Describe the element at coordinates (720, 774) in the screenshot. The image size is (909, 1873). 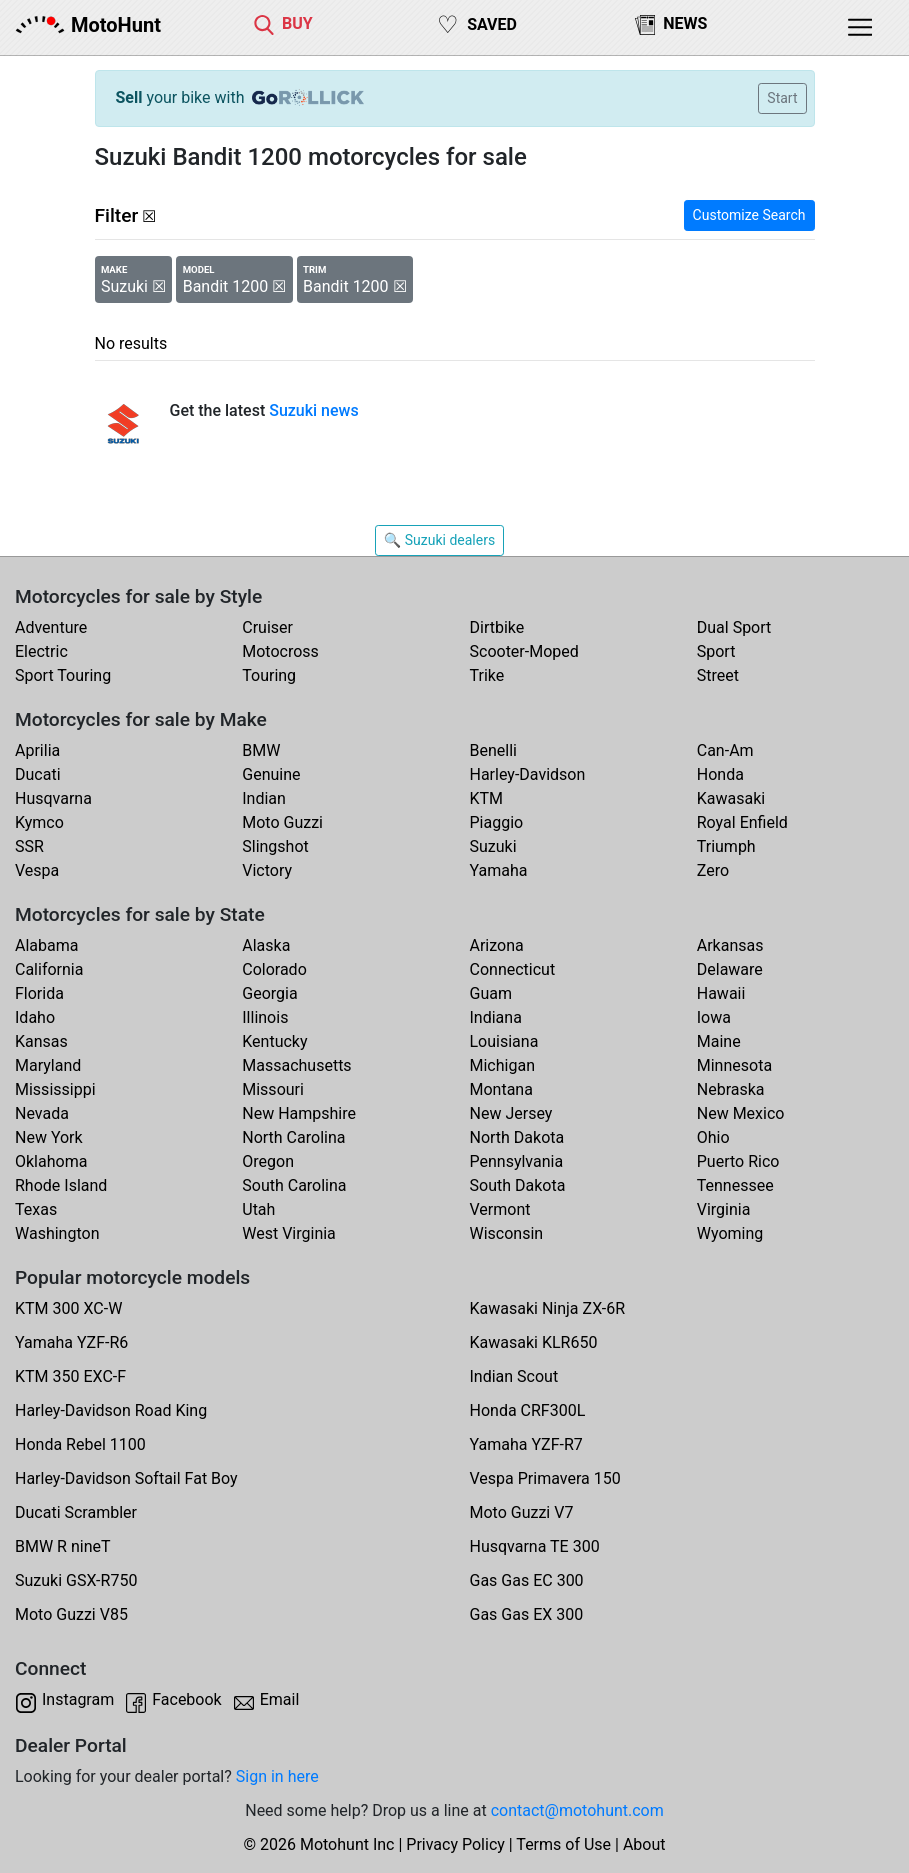
I see `Honda` at that location.